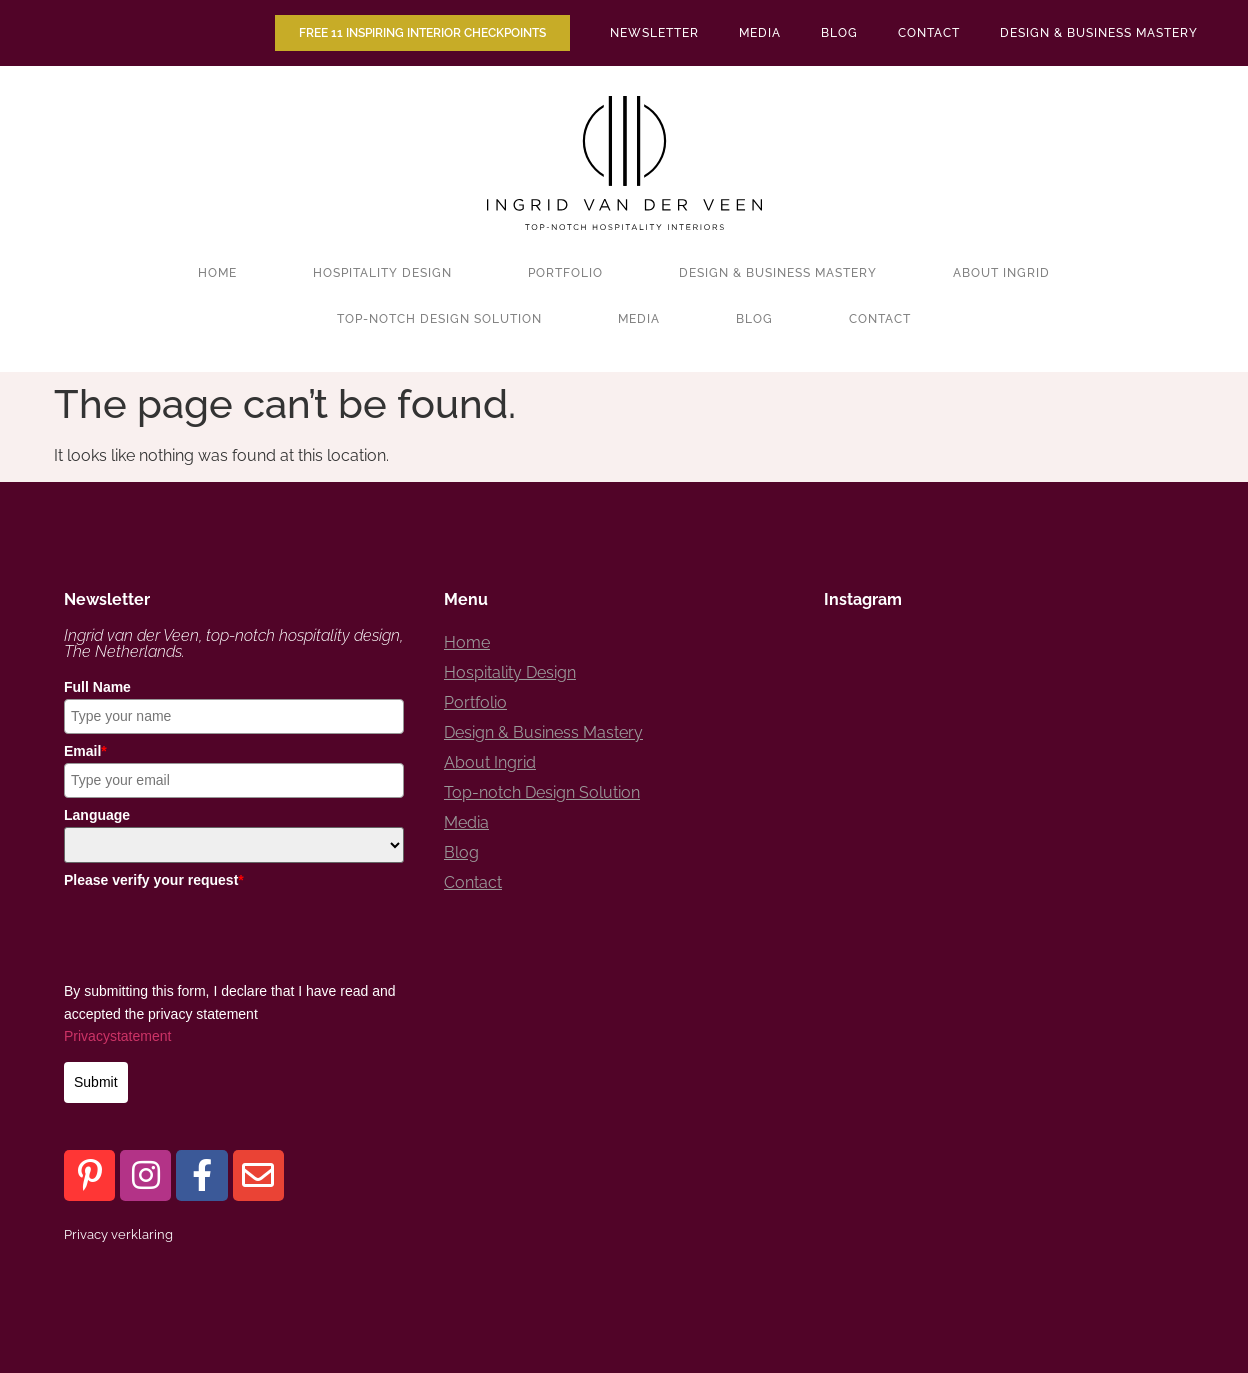 This screenshot has width=1248, height=1373. I want to click on Privacystatement, so click(117, 1036).